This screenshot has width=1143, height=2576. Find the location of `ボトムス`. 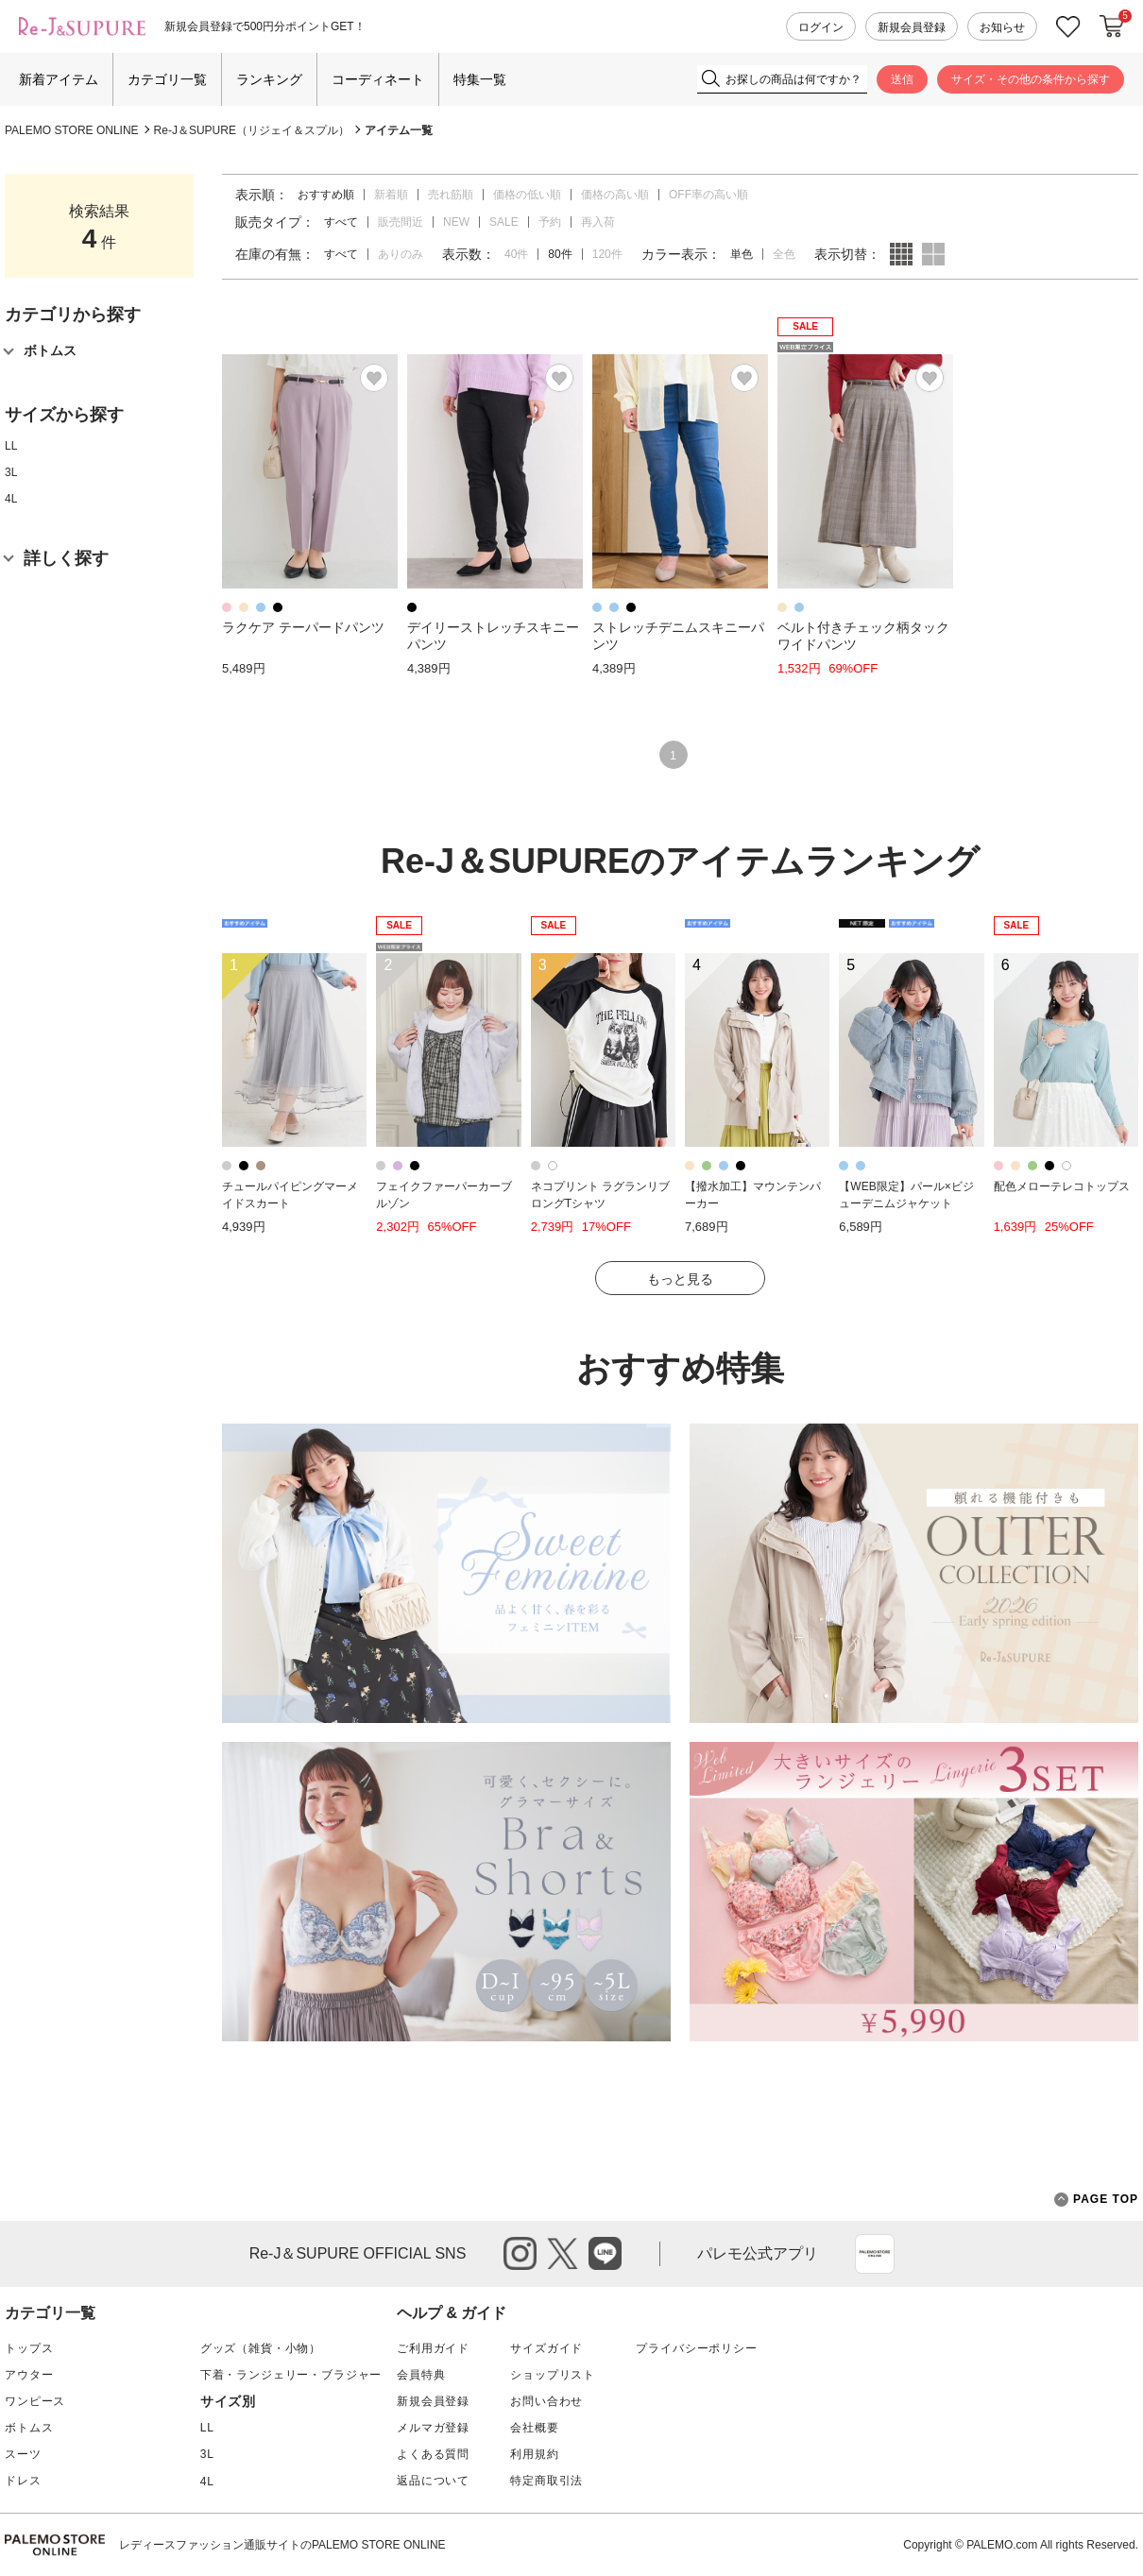

ボトムス is located at coordinates (29, 2427).